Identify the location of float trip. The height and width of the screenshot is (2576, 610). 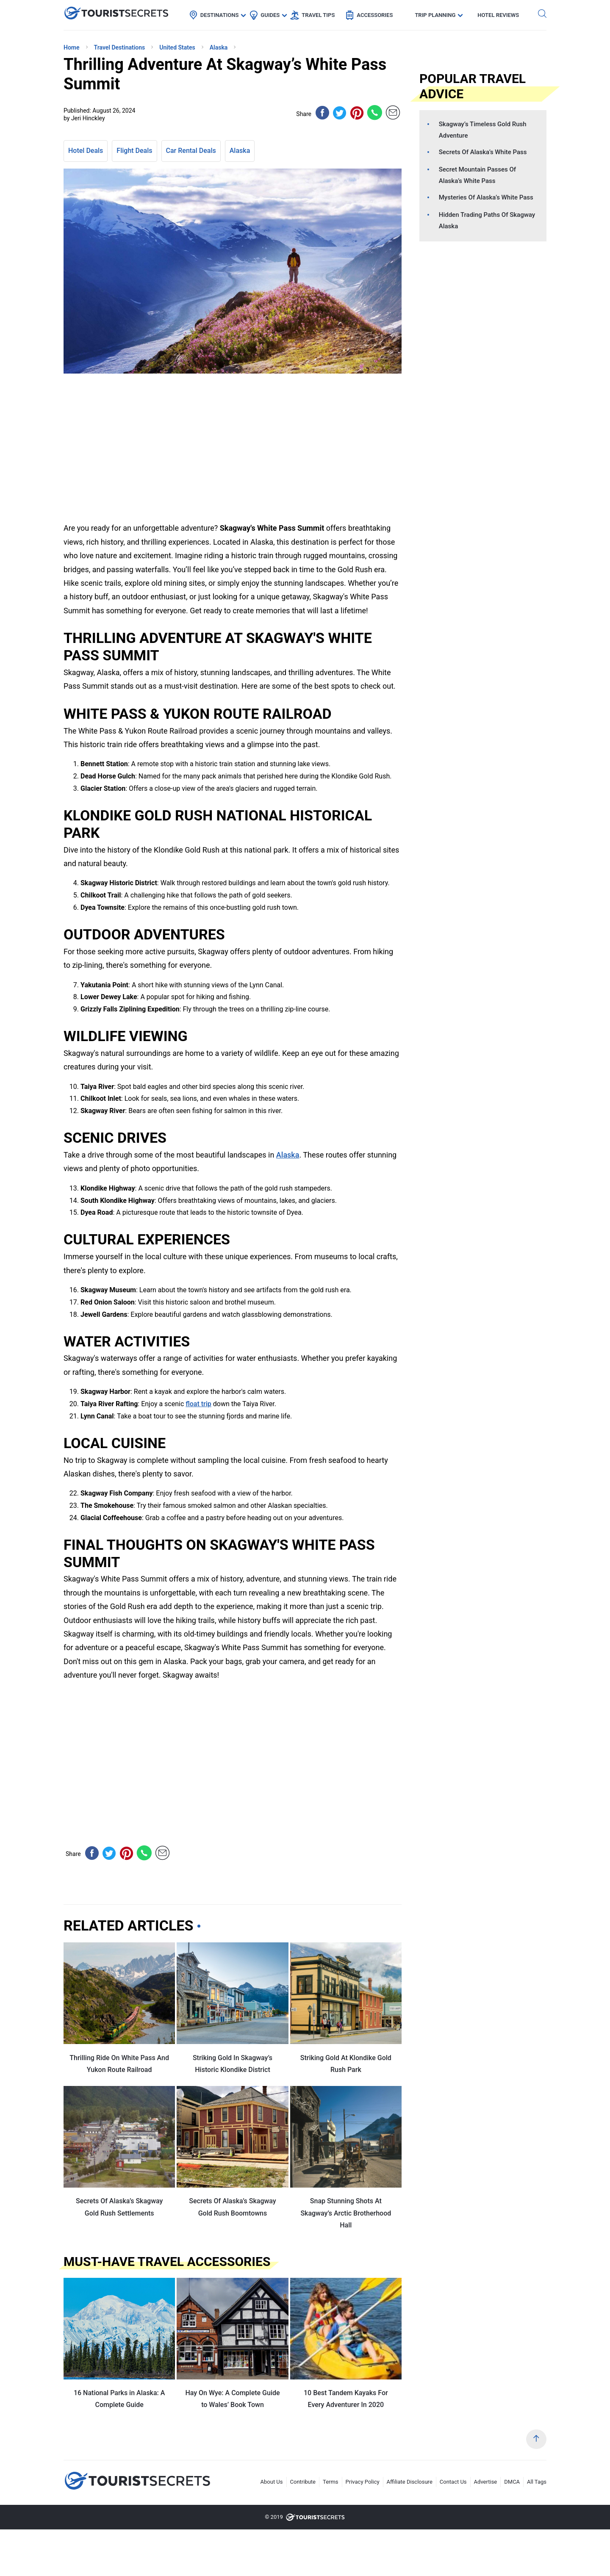
(198, 1404).